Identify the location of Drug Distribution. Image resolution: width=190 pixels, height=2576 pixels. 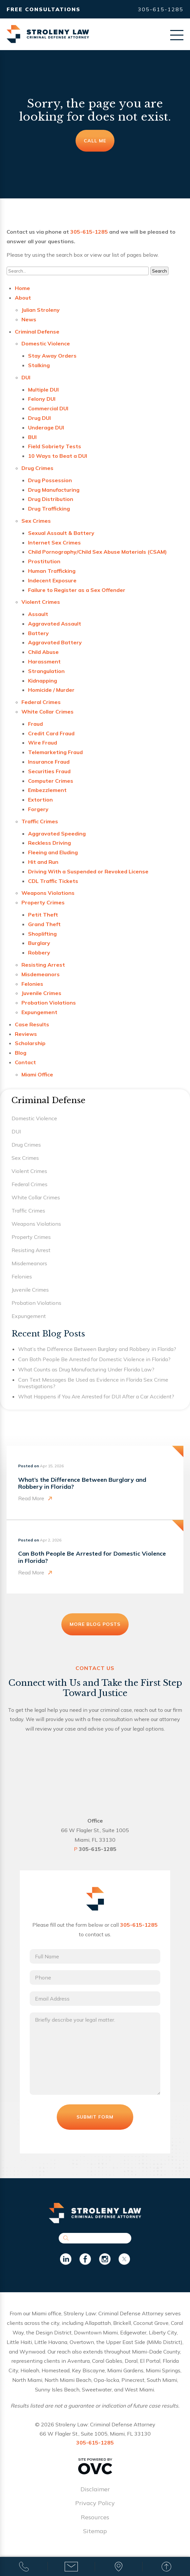
(50, 499).